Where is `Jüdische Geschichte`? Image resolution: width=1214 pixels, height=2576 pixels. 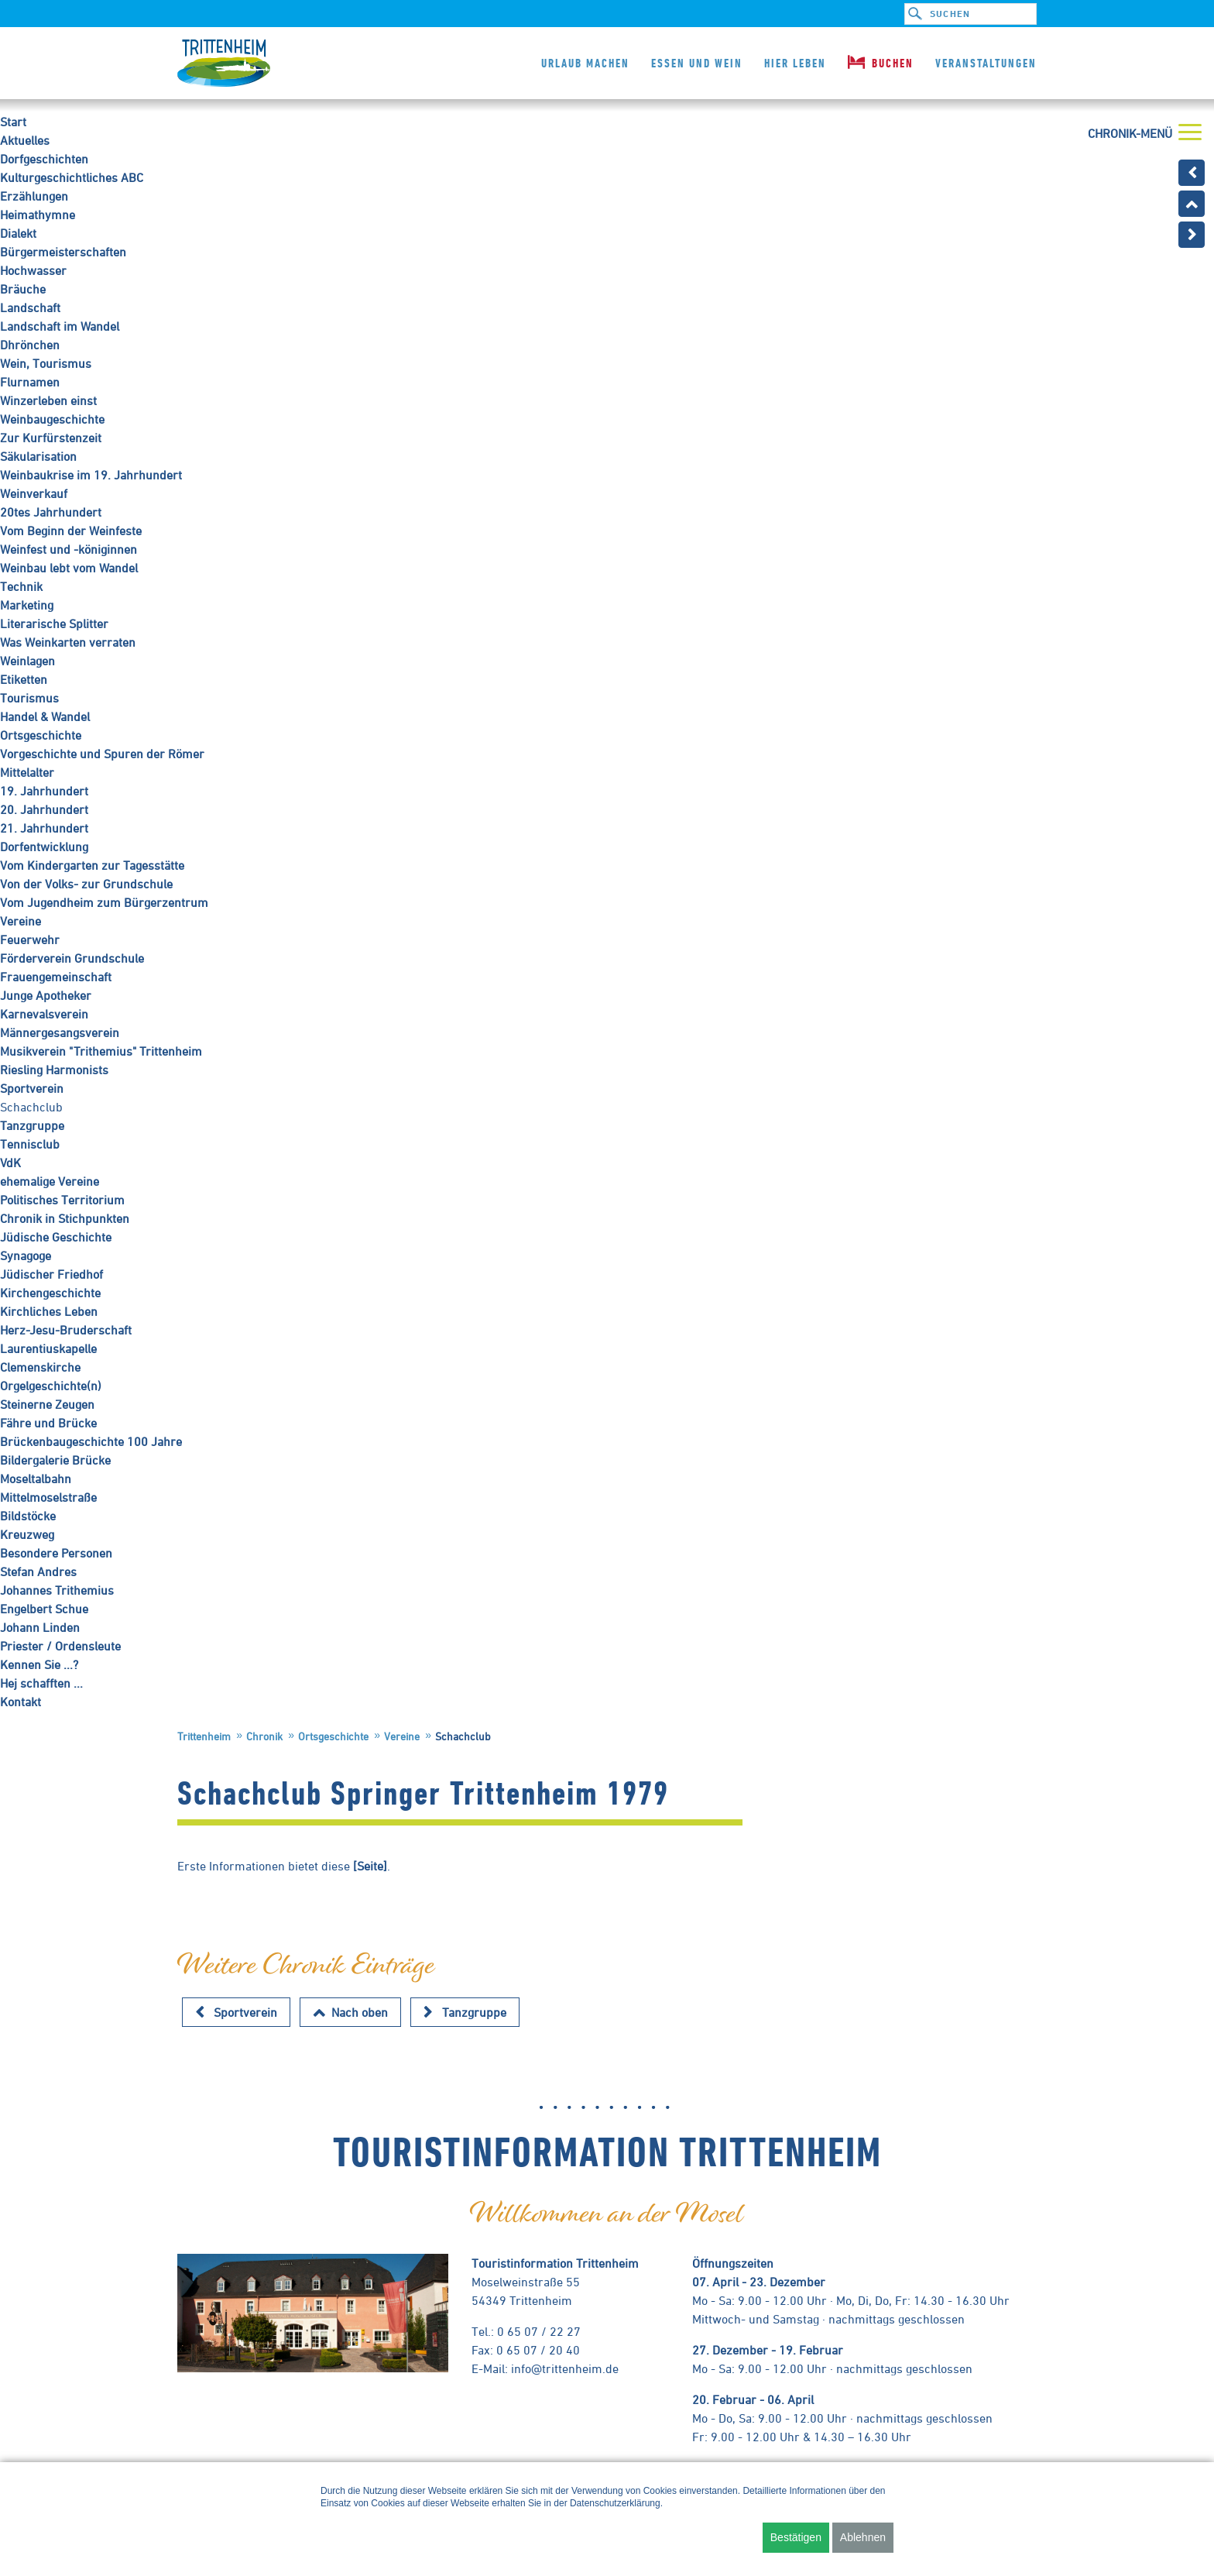
Jüdische Geschichte is located at coordinates (55, 1237).